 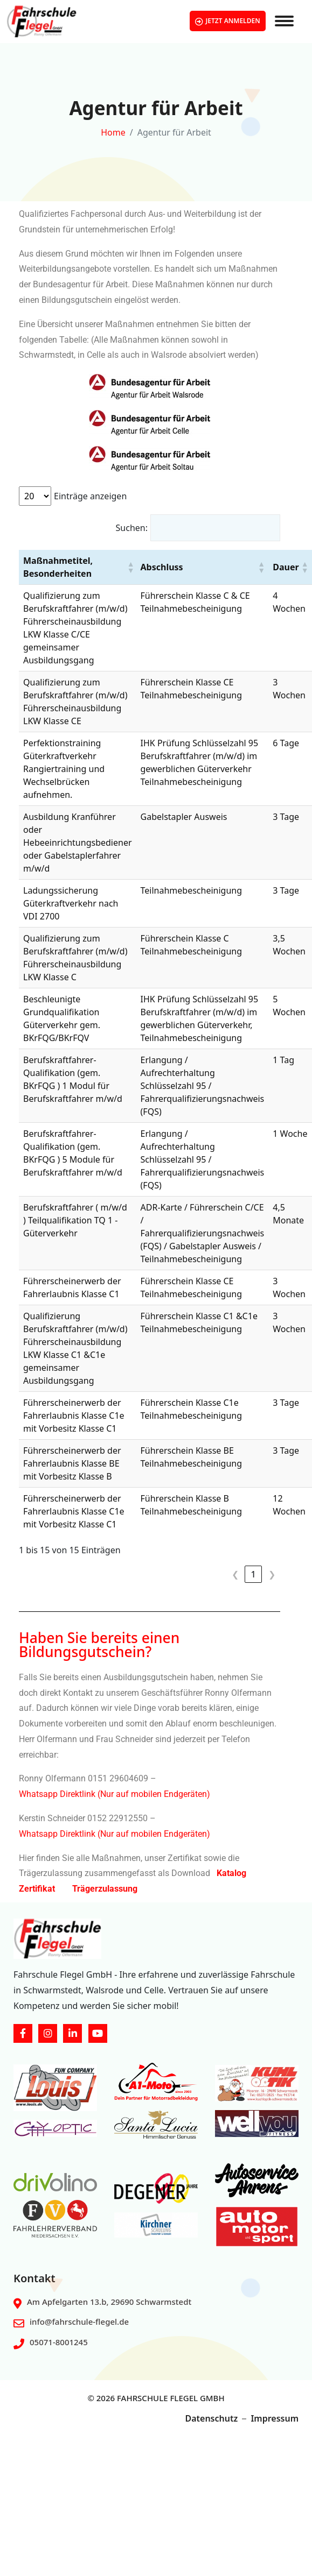 I want to click on 1 [link], so click(x=253, y=1574).